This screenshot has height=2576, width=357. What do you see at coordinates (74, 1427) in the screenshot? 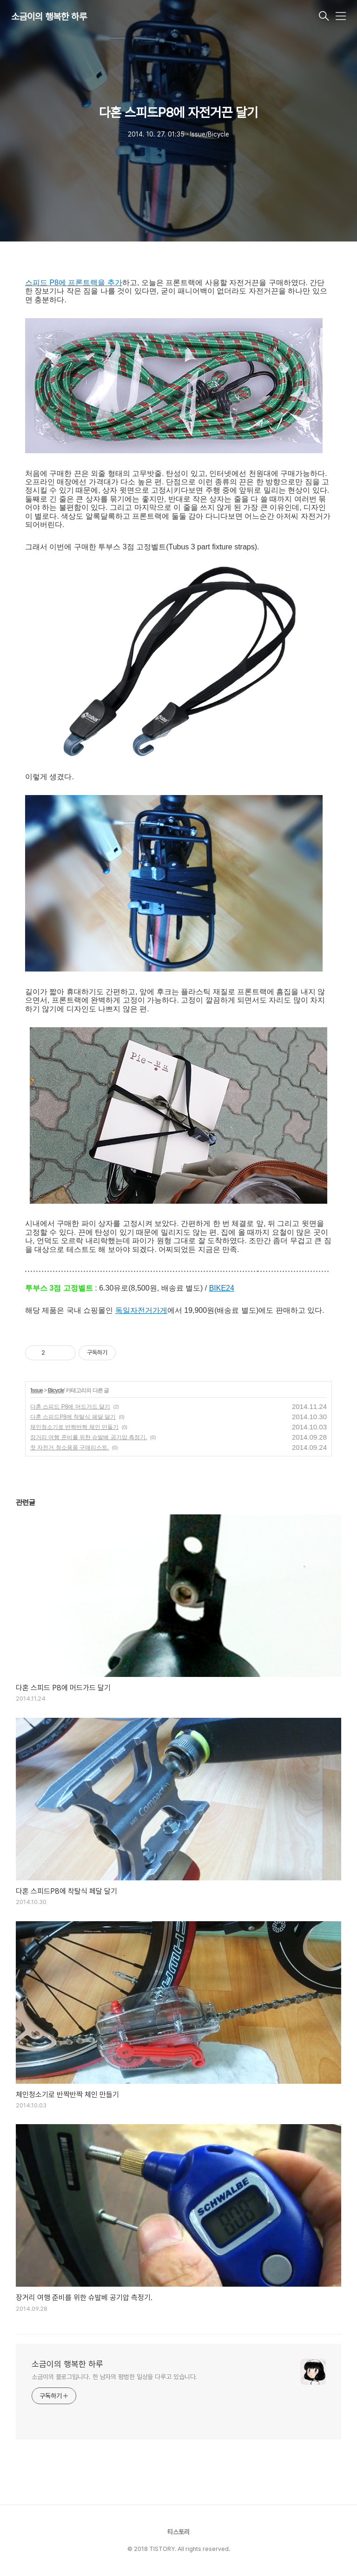
I see `체인청소기로 반짝반짝 체인 만들기` at bounding box center [74, 1427].